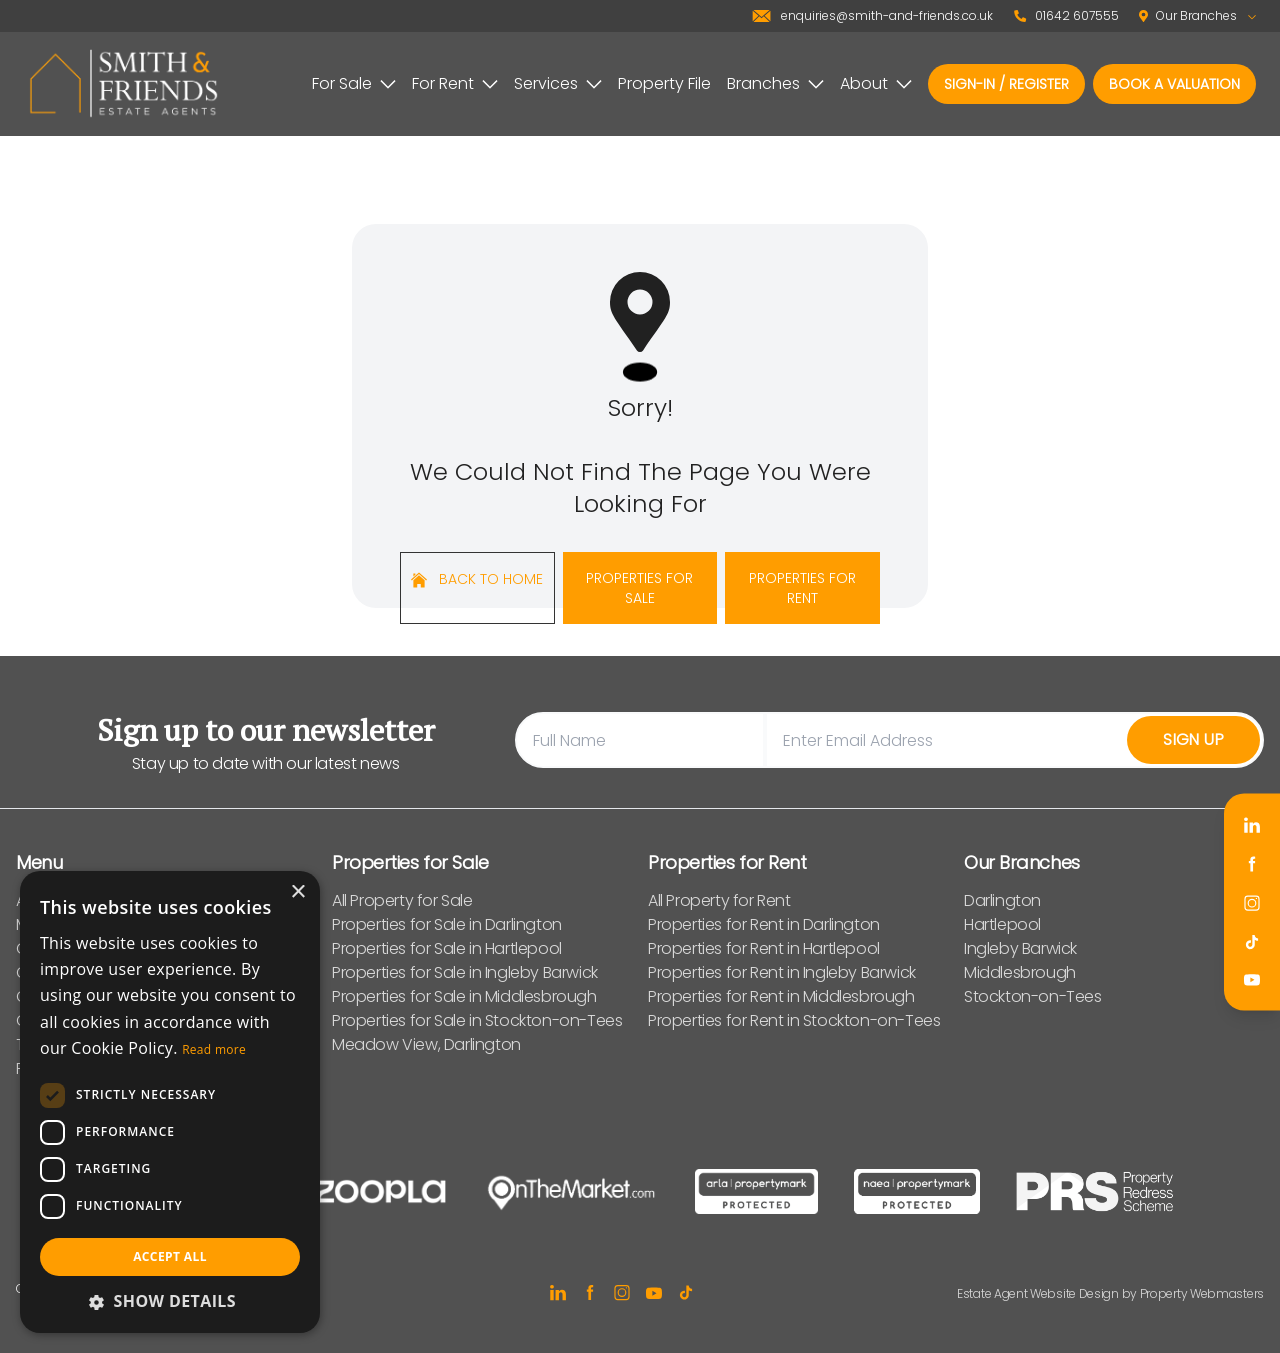 The height and width of the screenshot is (1353, 1280). What do you see at coordinates (170, 1256) in the screenshot?
I see `Accept all [button]` at bounding box center [170, 1256].